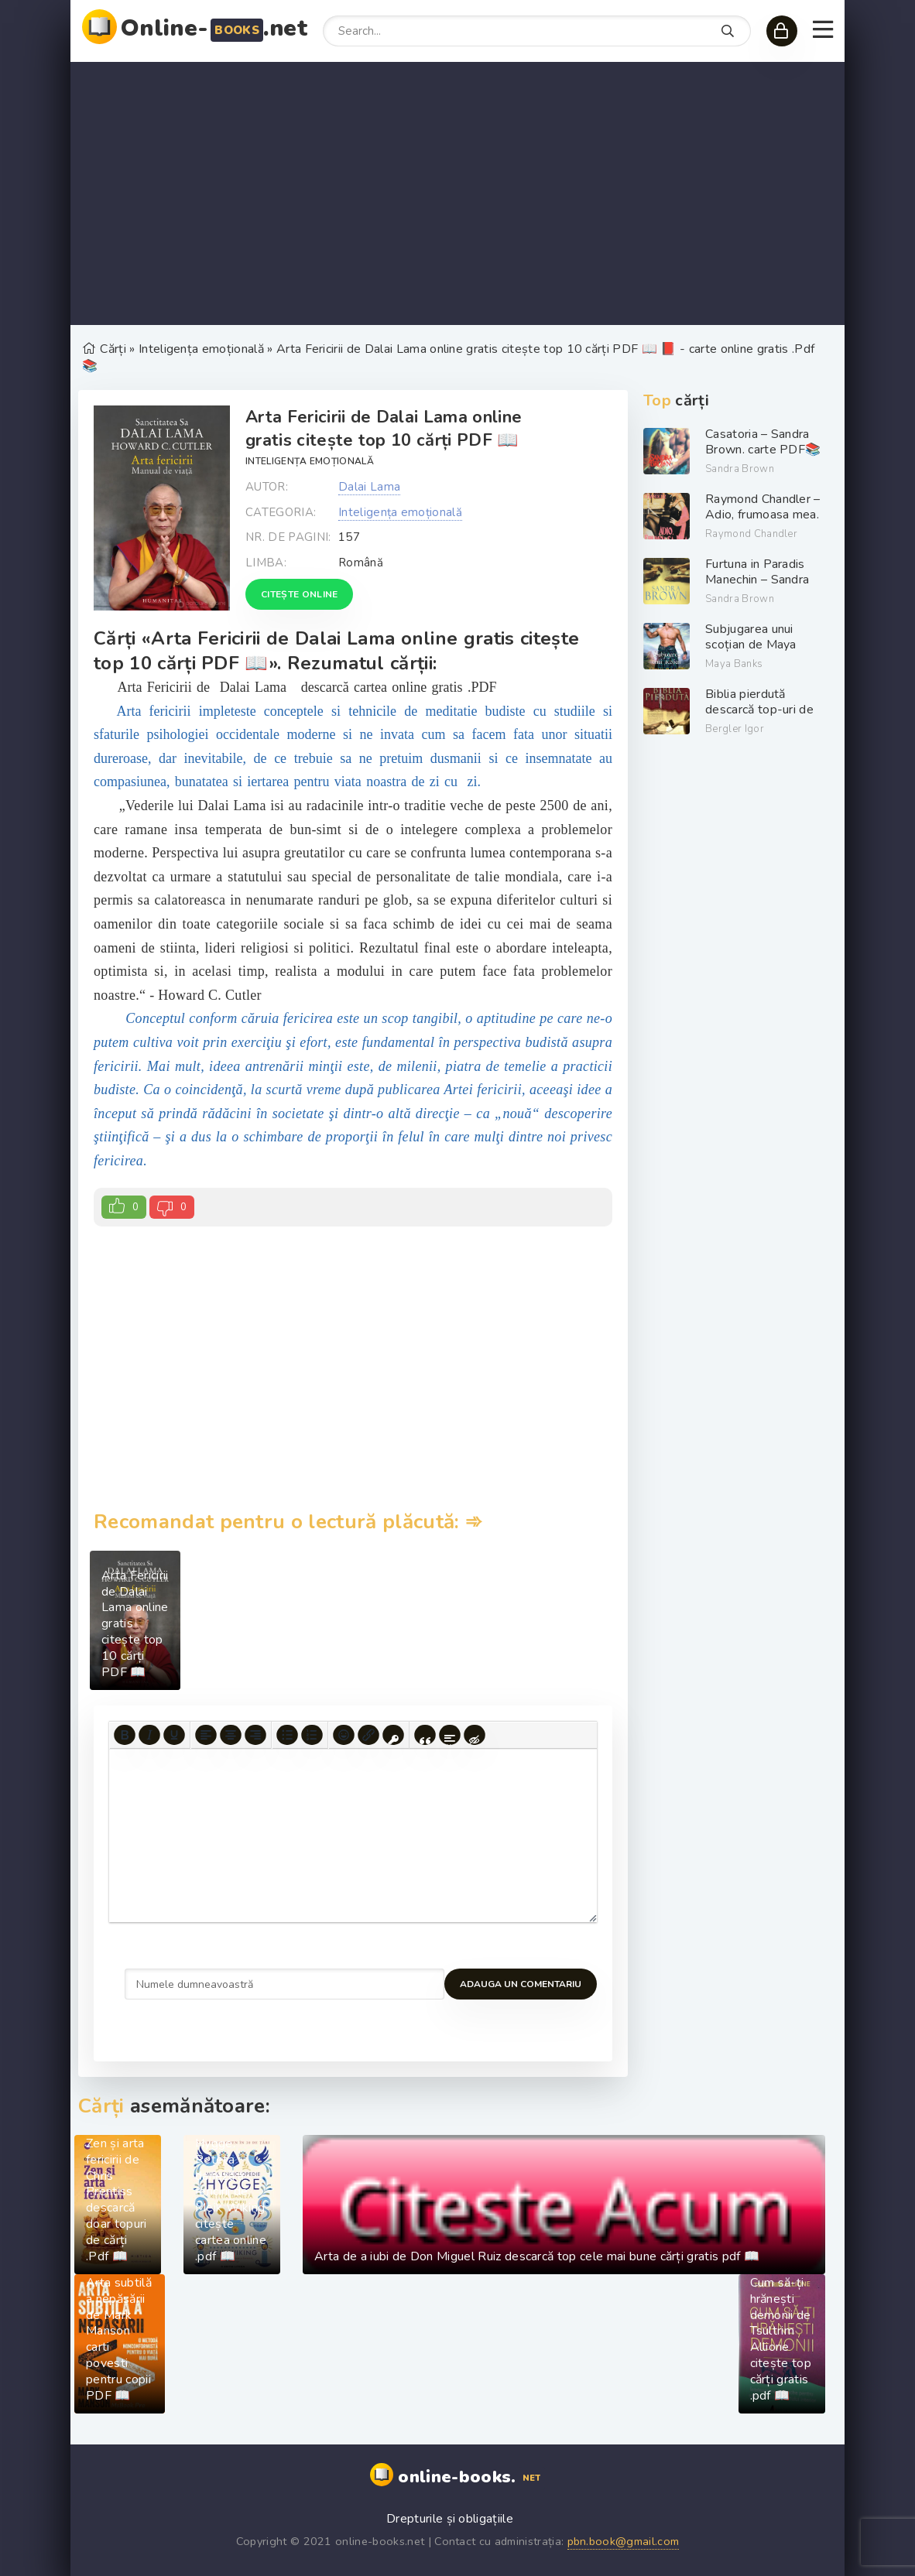 The width and height of the screenshot is (915, 2576). Describe the element at coordinates (474, 1736) in the screenshot. I see `[Insert hidden text]` at that location.